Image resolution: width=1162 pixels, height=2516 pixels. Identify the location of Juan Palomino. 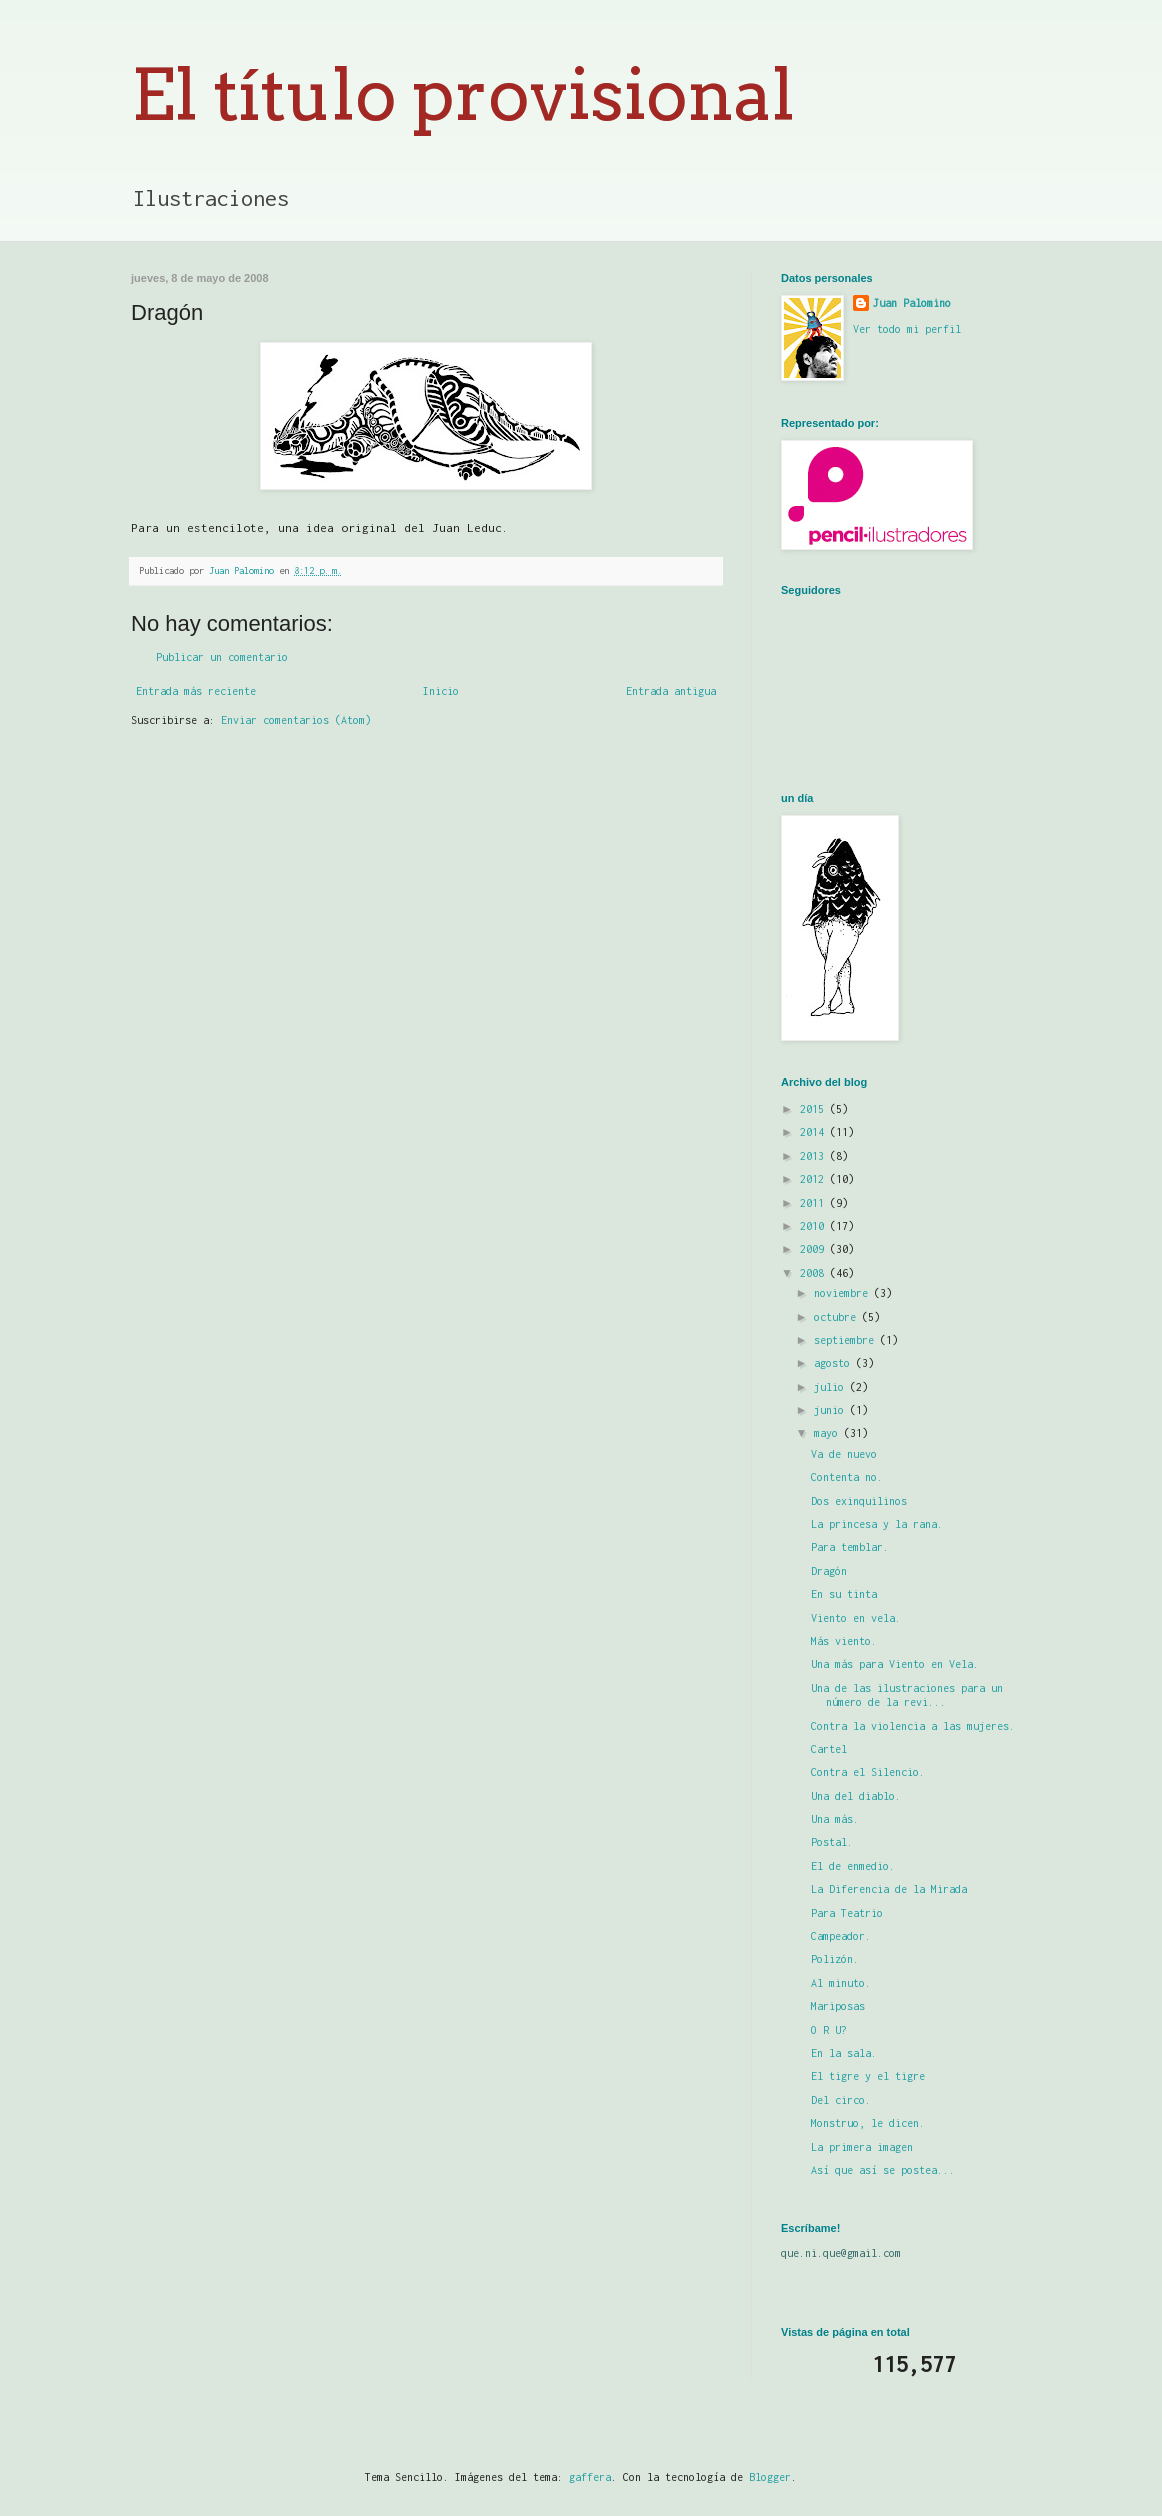
(912, 303).